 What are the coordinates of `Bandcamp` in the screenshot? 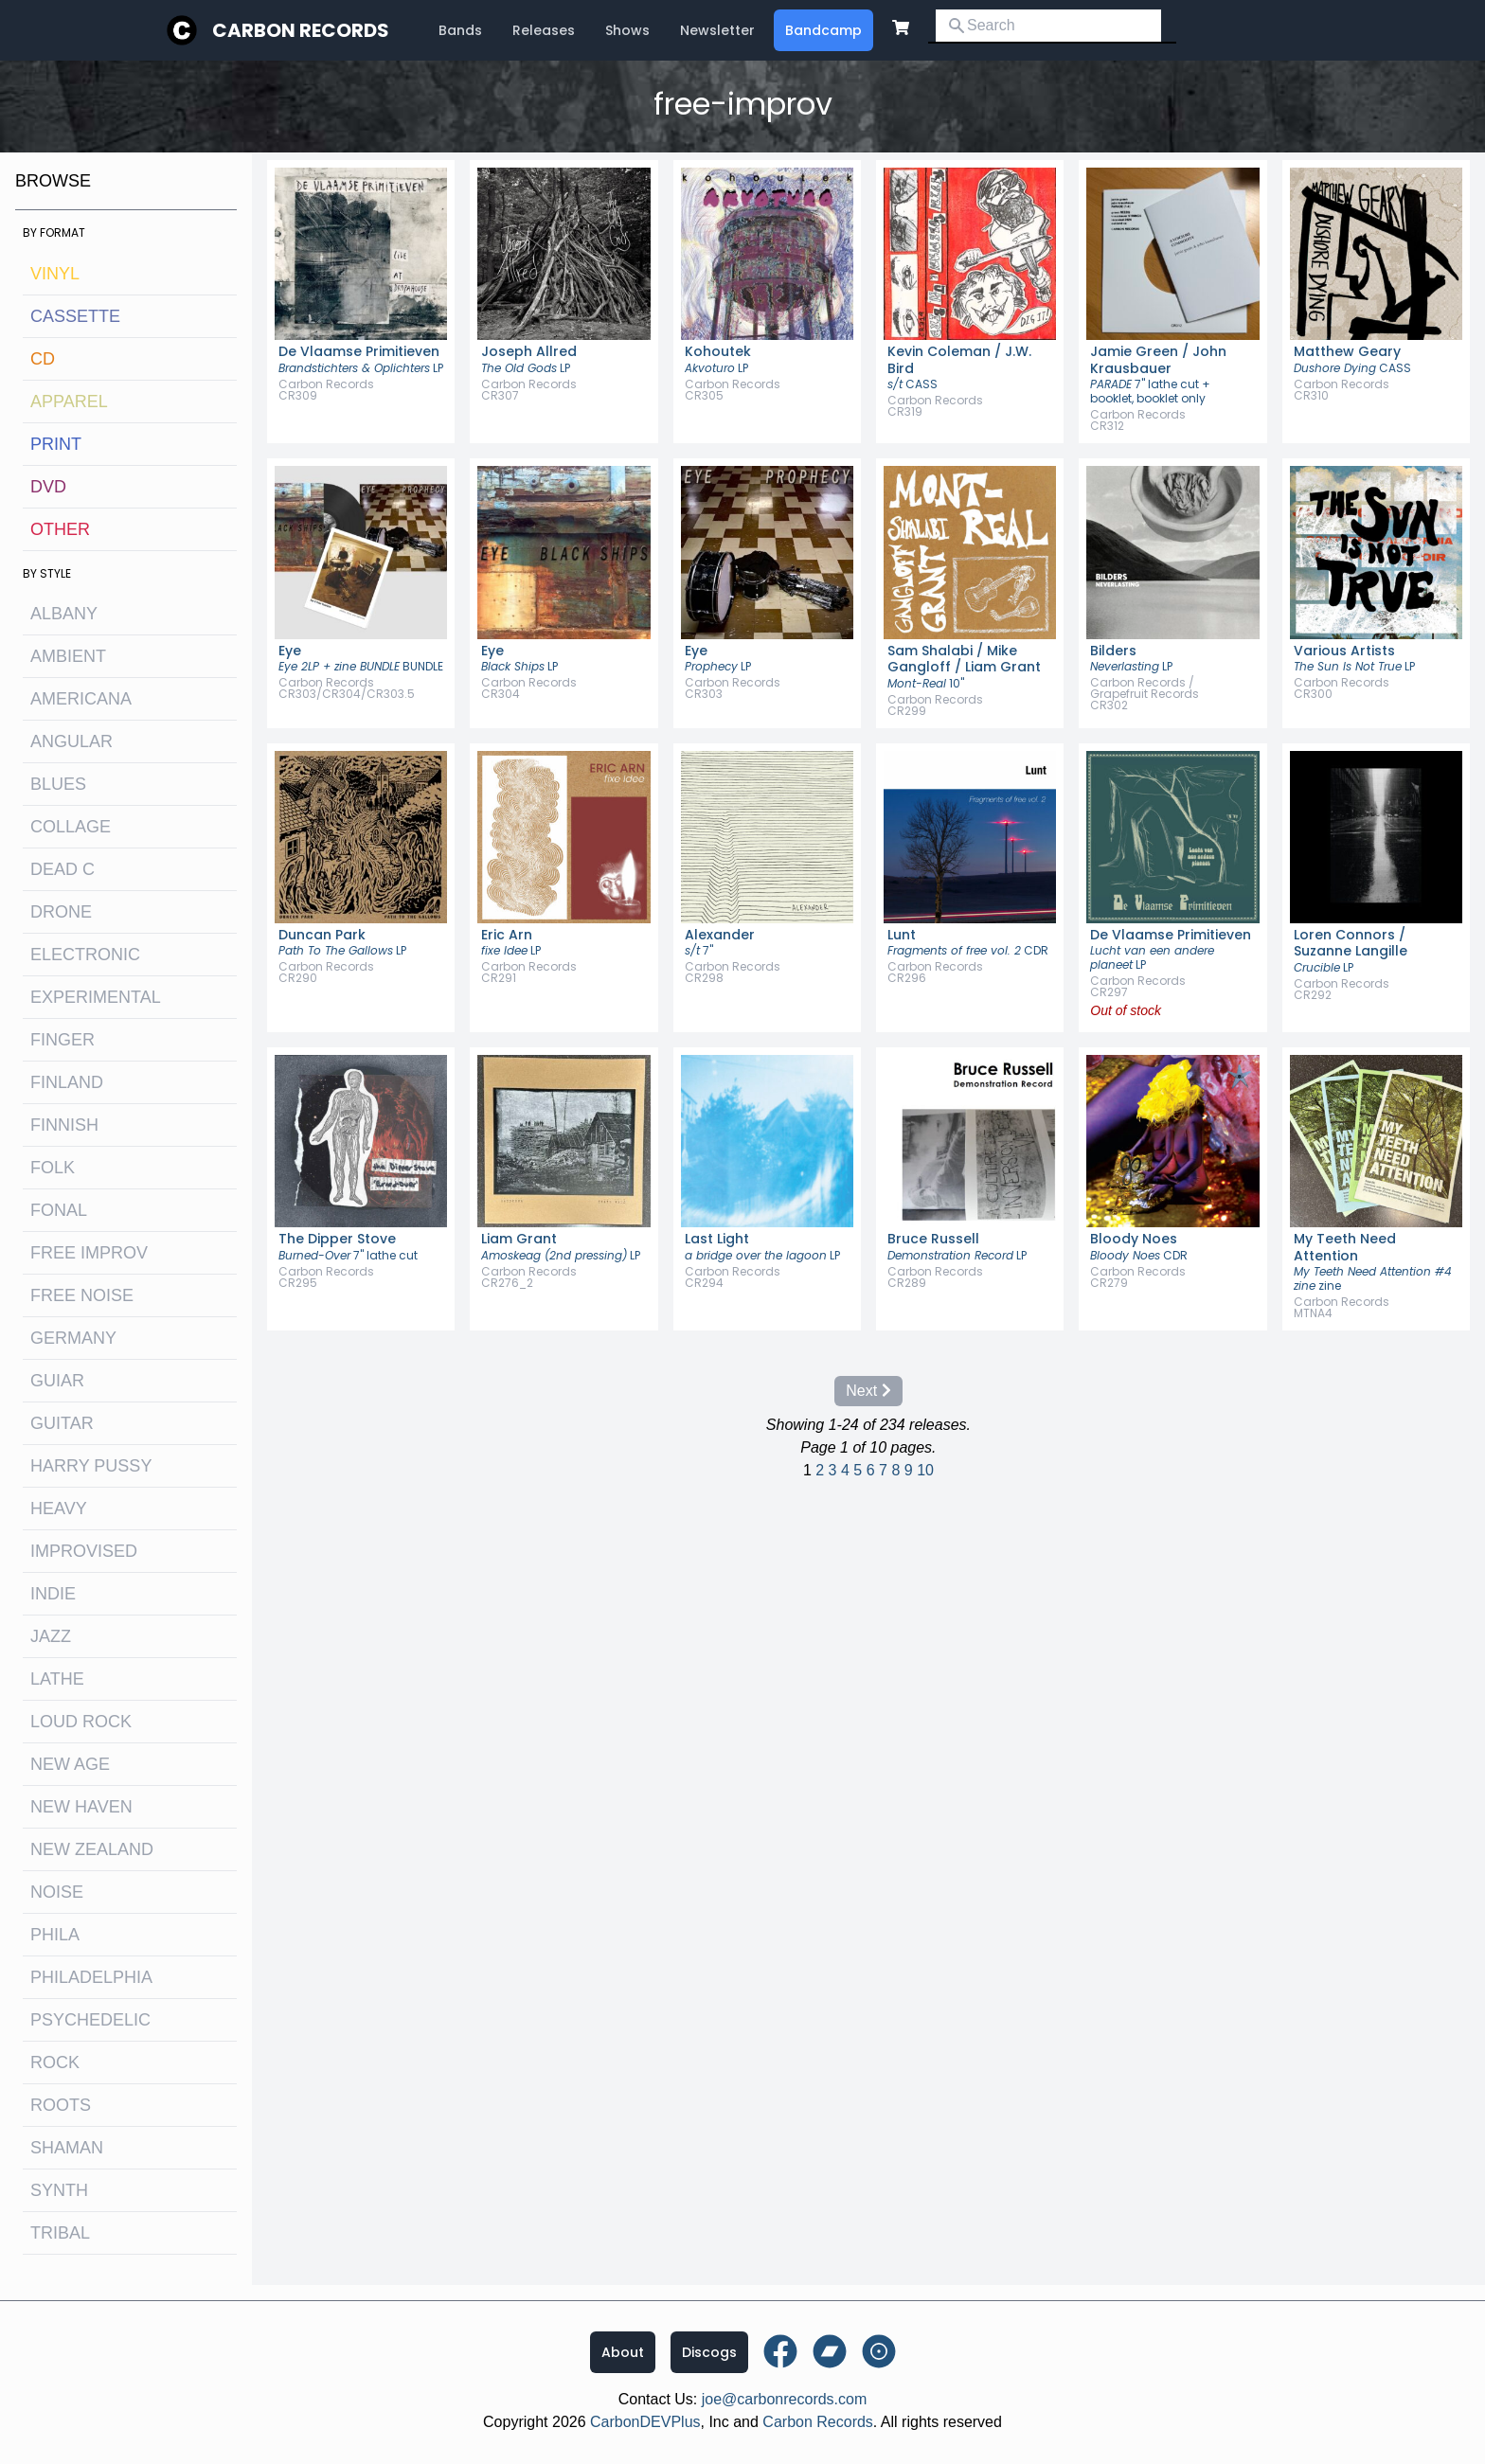 It's located at (823, 30).